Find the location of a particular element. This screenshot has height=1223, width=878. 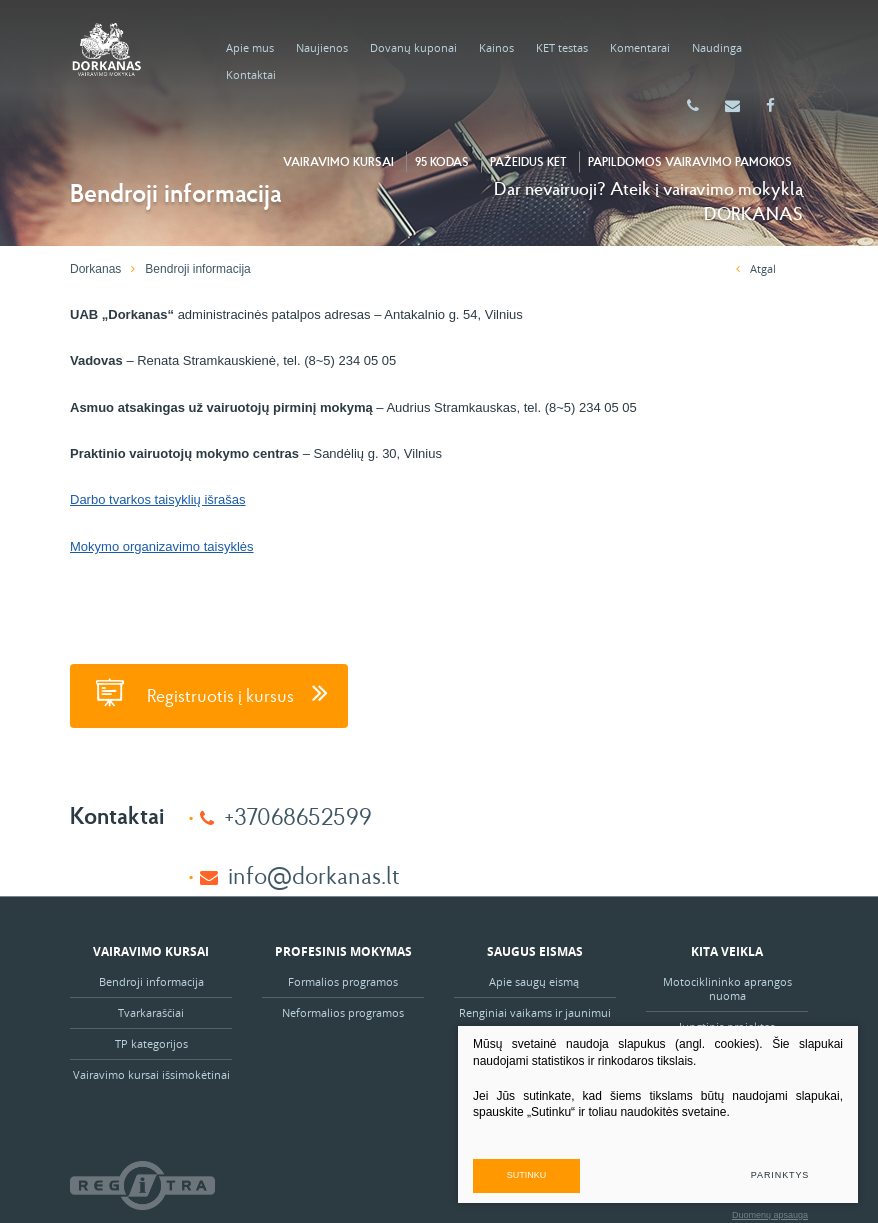

Komentarai is located at coordinates (640, 47).